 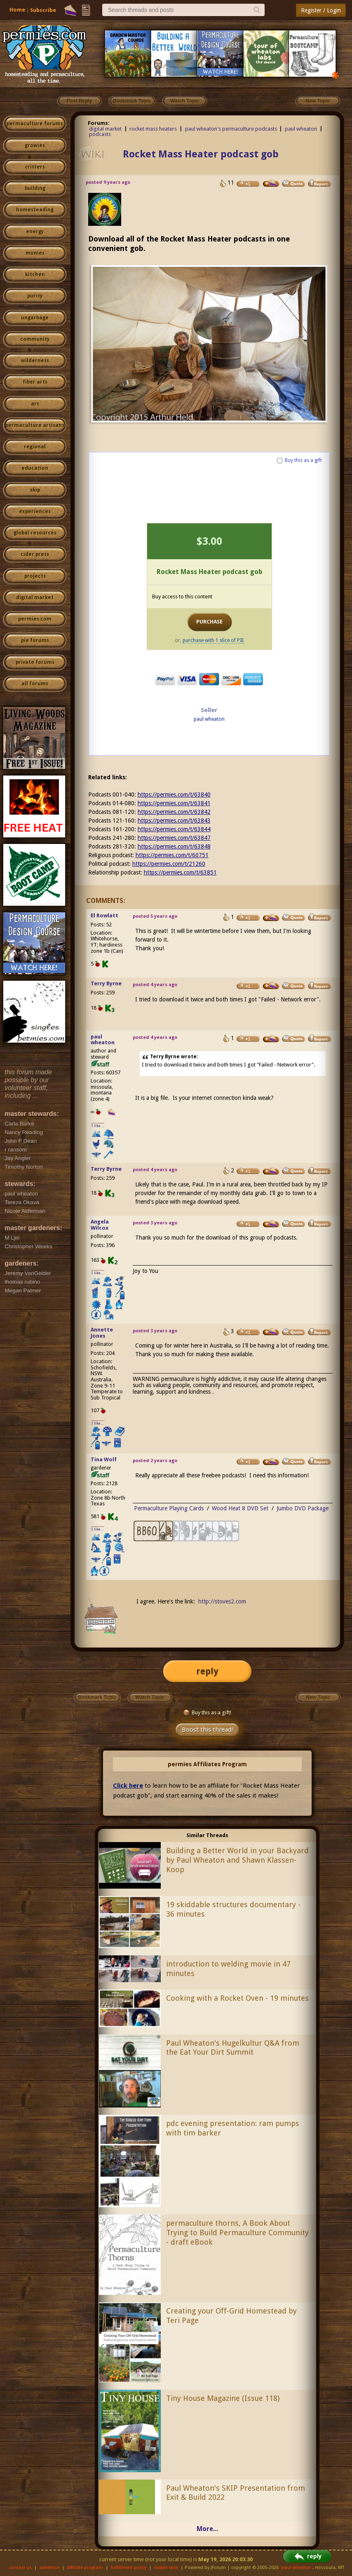 I want to click on Tiny House Magazine (Issue 118), so click(x=222, y=2398).